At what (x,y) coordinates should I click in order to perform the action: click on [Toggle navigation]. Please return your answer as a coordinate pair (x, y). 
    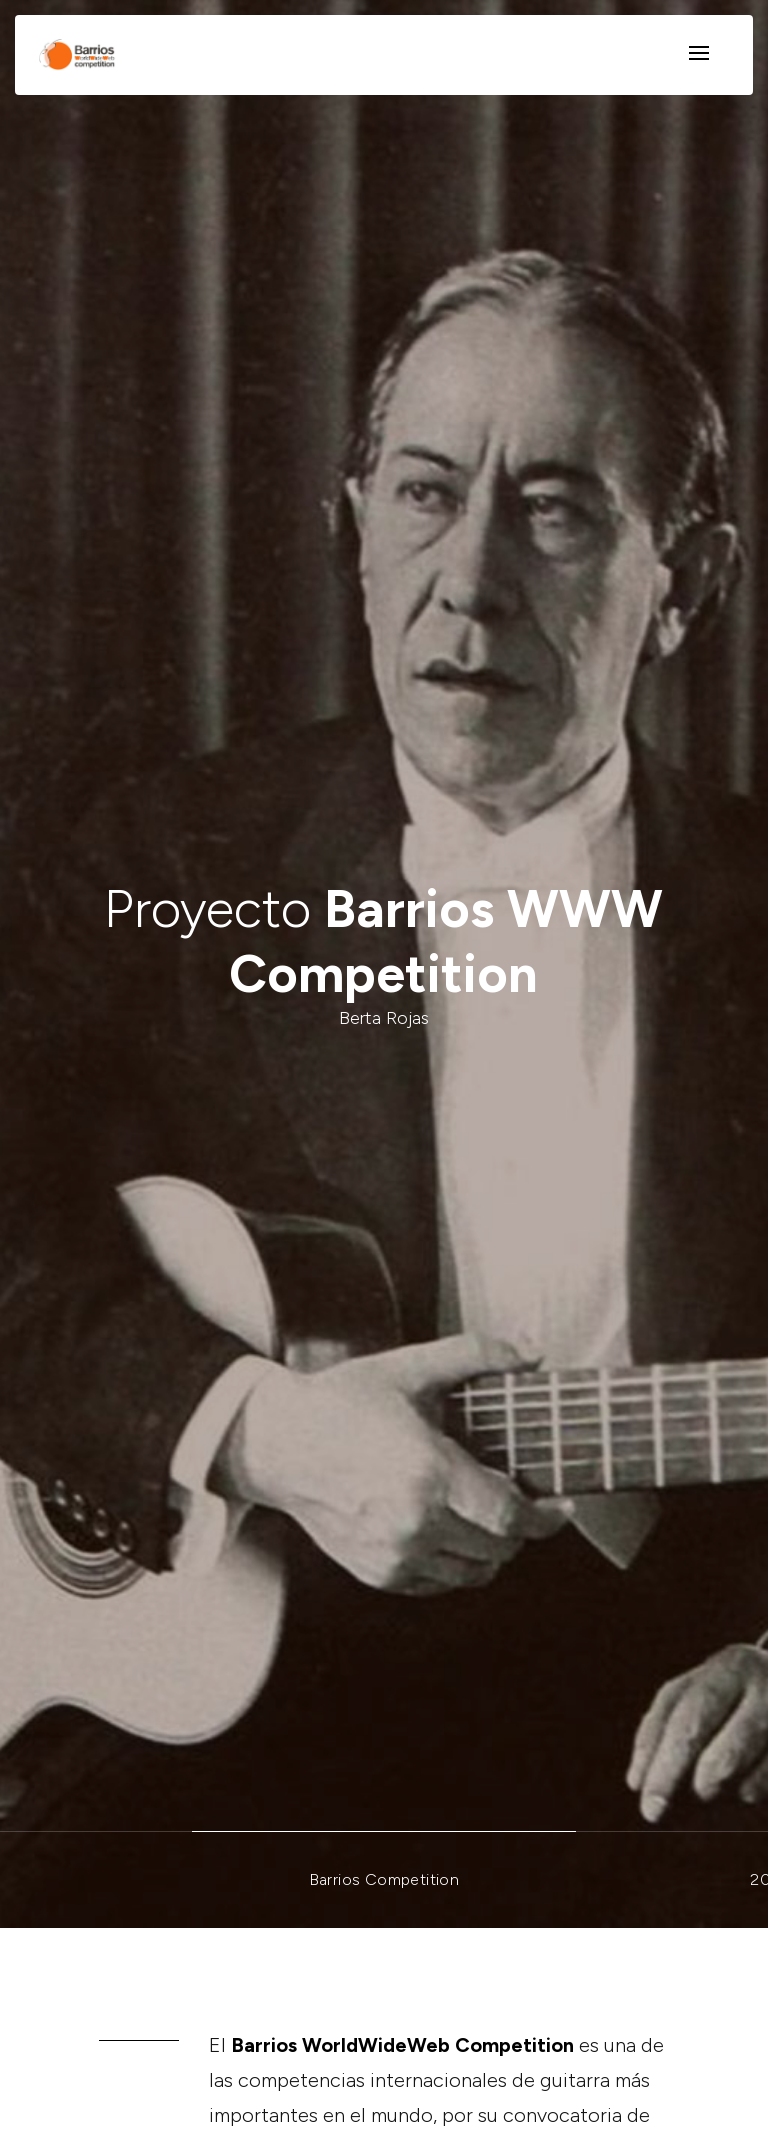
    Looking at the image, I should click on (699, 54).